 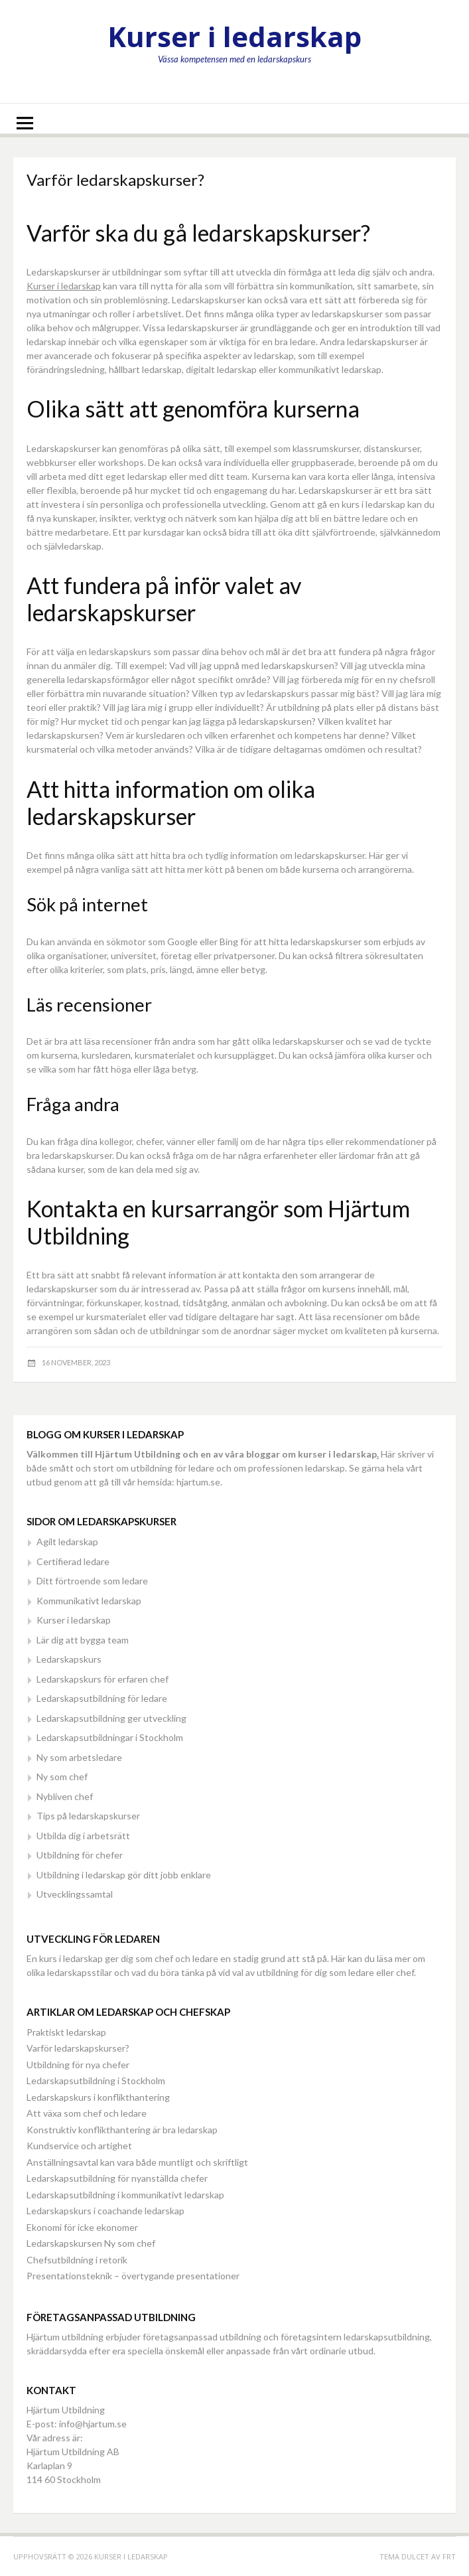 What do you see at coordinates (123, 1874) in the screenshot?
I see `Utbildning i ledarskap gör ditt jobb enklare` at bounding box center [123, 1874].